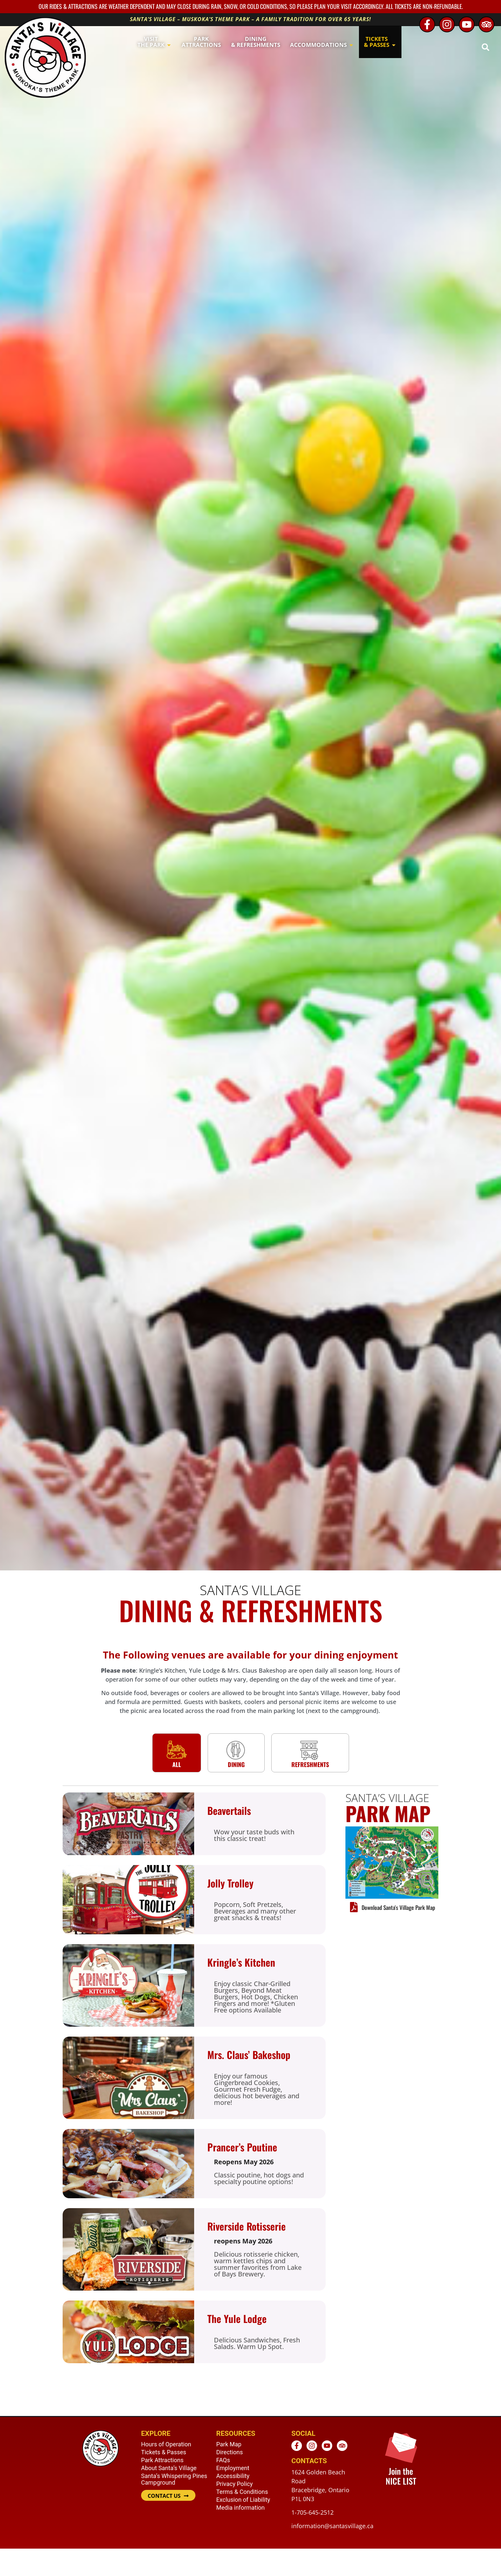  What do you see at coordinates (398, 1907) in the screenshot?
I see `Download Santa's Village Park Map` at bounding box center [398, 1907].